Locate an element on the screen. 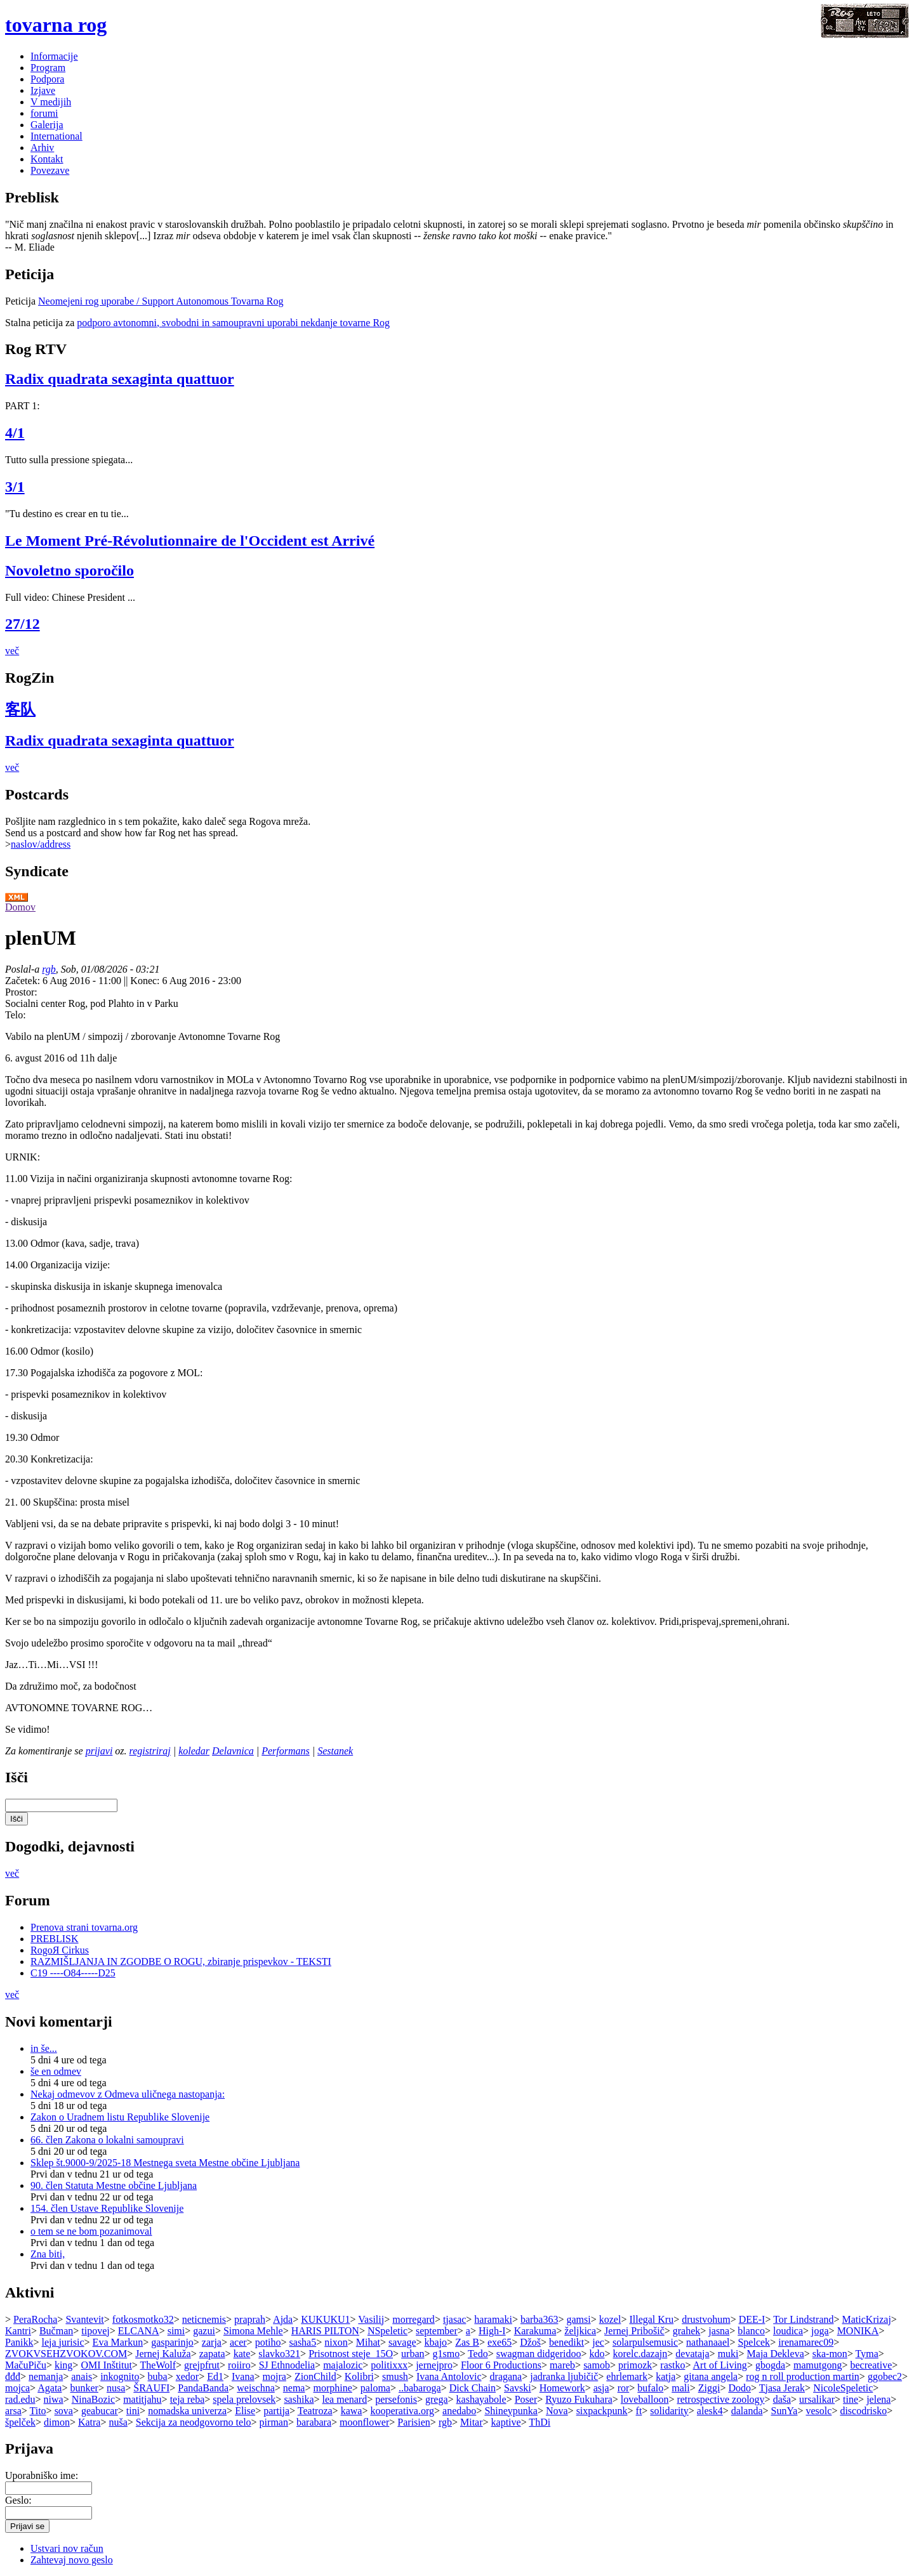 This screenshot has height=2576, width=914. haramaki is located at coordinates (493, 2319).